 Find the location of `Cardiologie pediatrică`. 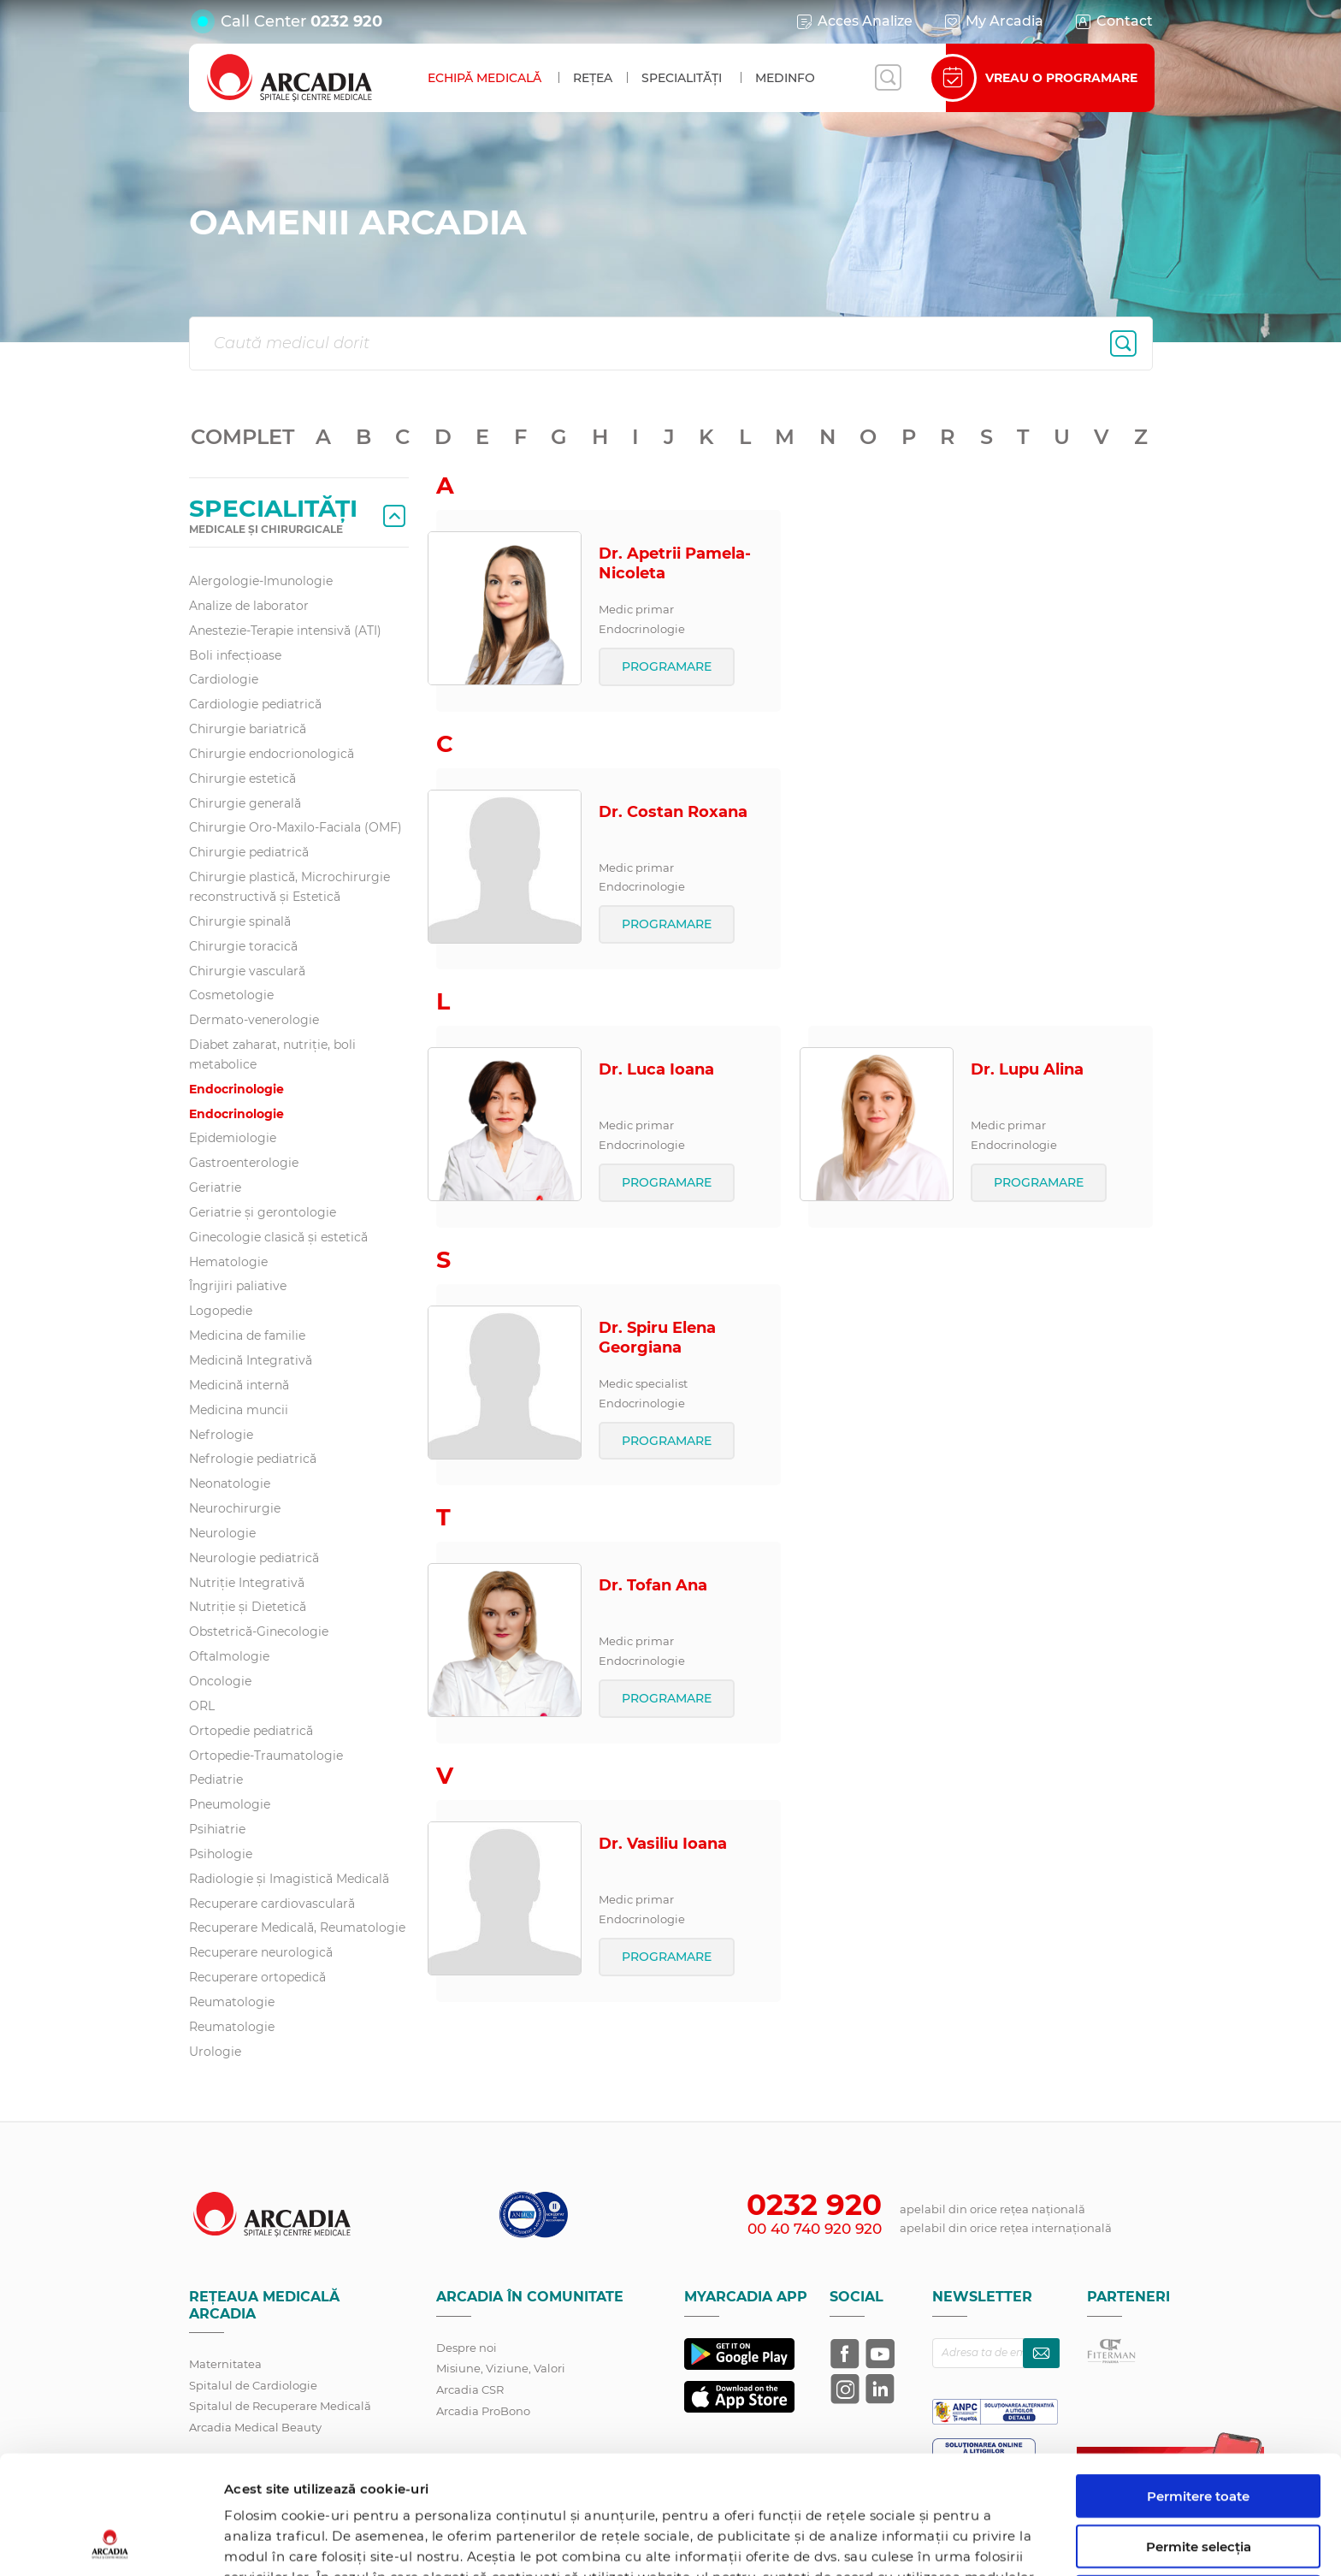

Cardiologie pediatrică is located at coordinates (255, 704).